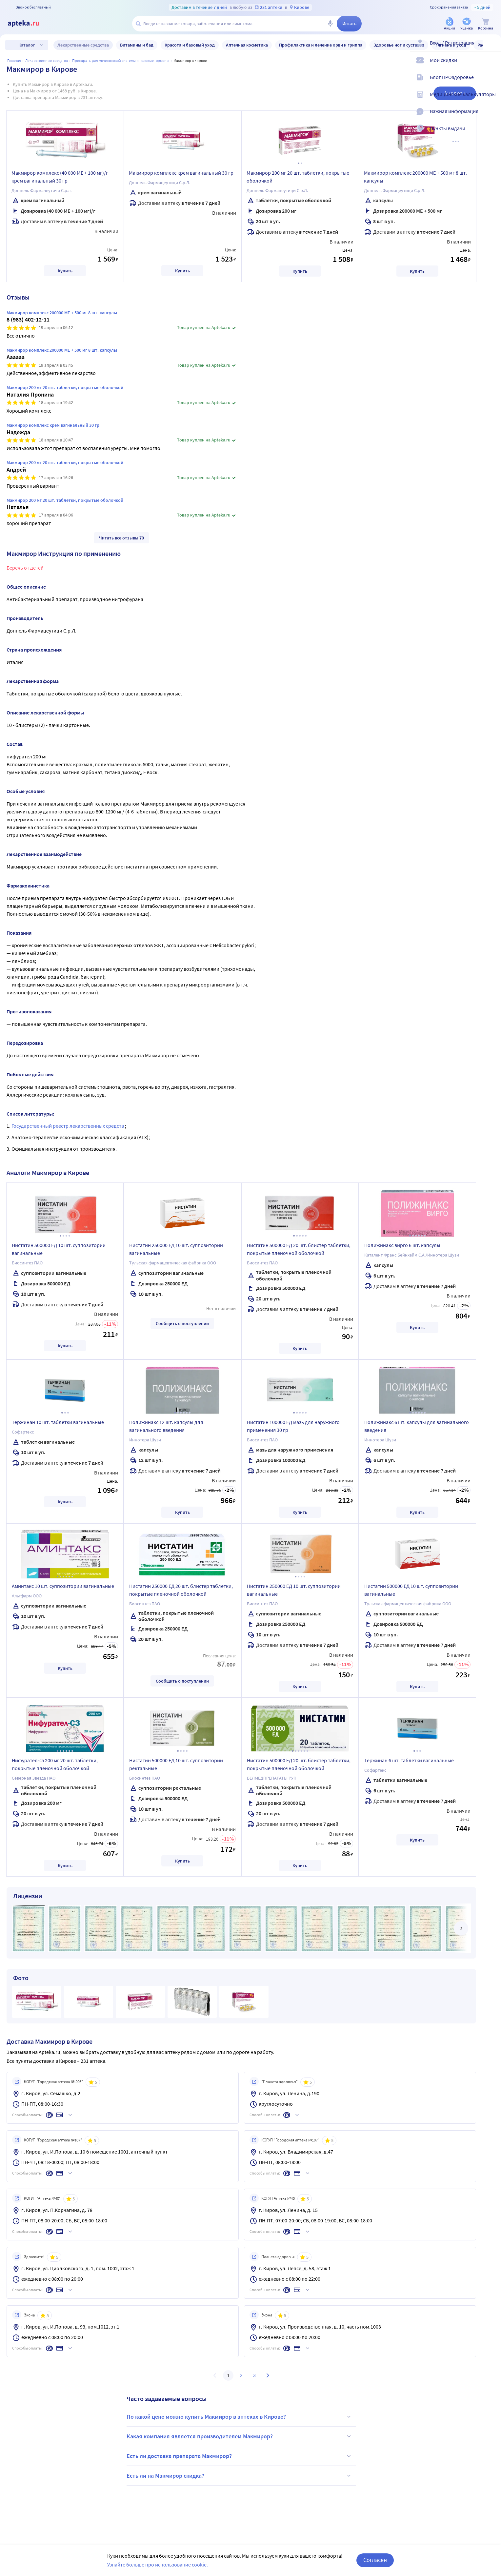  I want to click on Узнайте больше про использование cookie., so click(157, 2564).